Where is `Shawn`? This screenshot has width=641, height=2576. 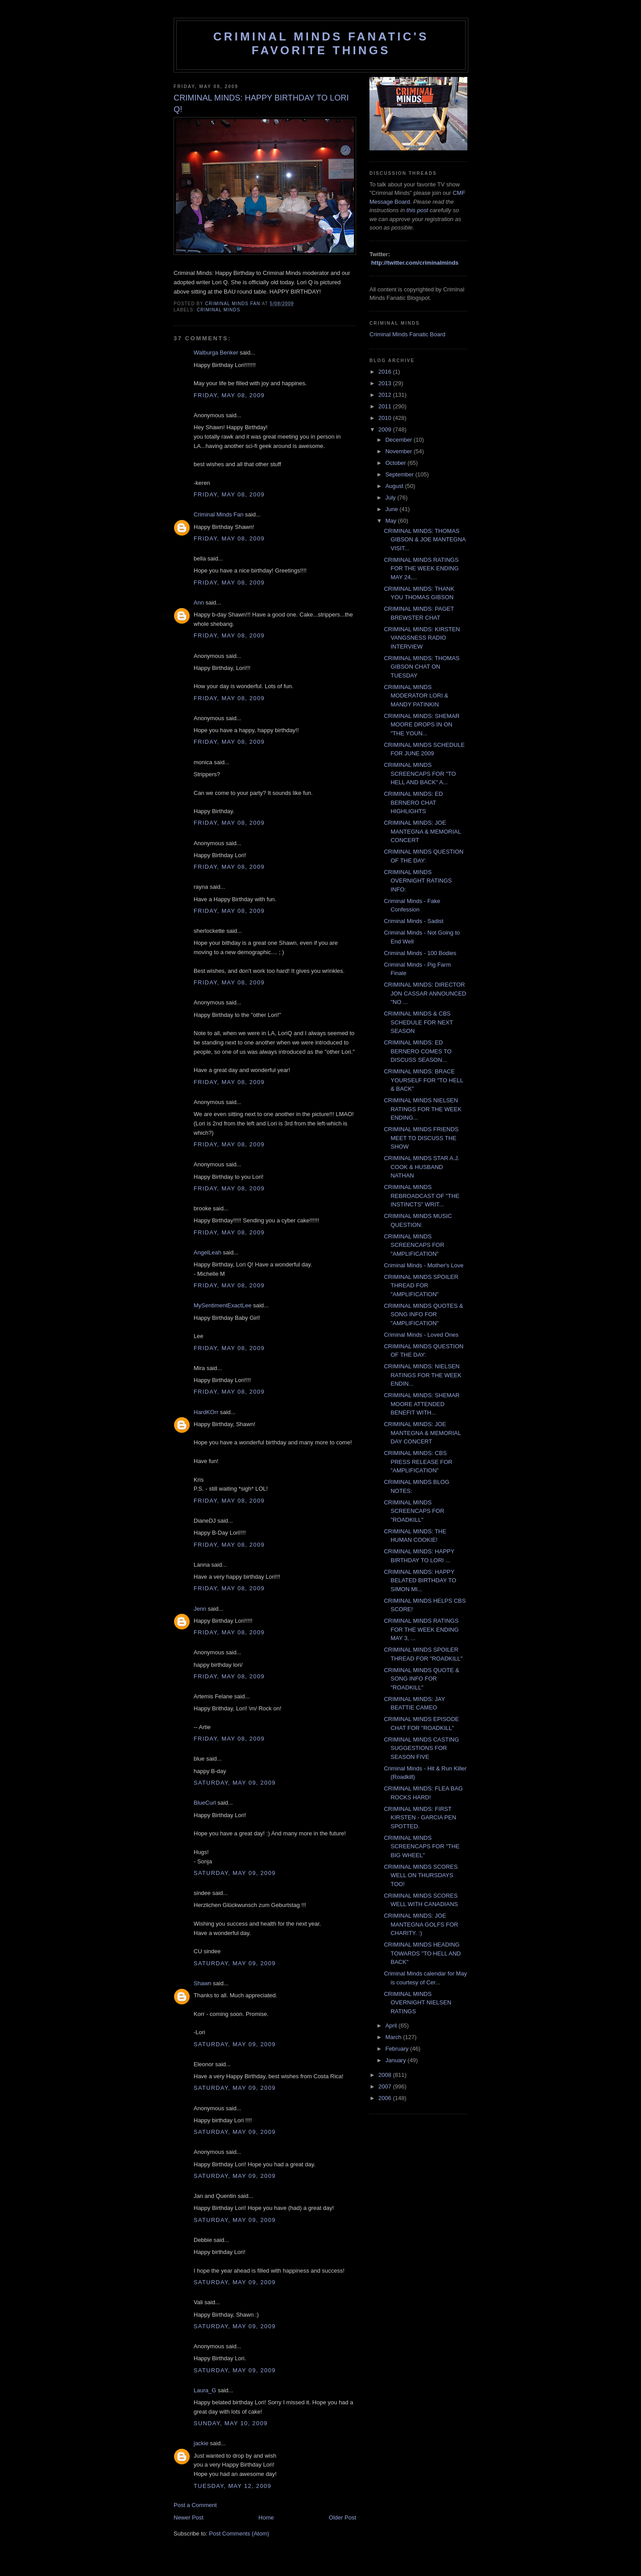
Shawn is located at coordinates (202, 1983).